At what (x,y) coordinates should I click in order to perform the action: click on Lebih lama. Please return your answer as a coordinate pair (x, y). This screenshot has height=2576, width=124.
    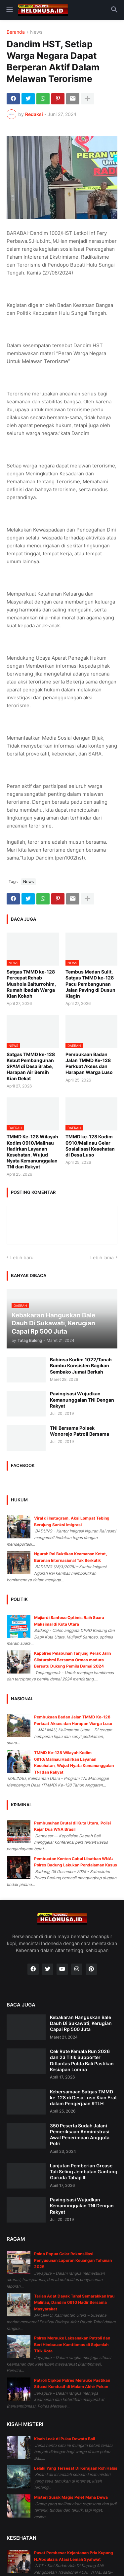
    Looking at the image, I should click on (102, 1257).